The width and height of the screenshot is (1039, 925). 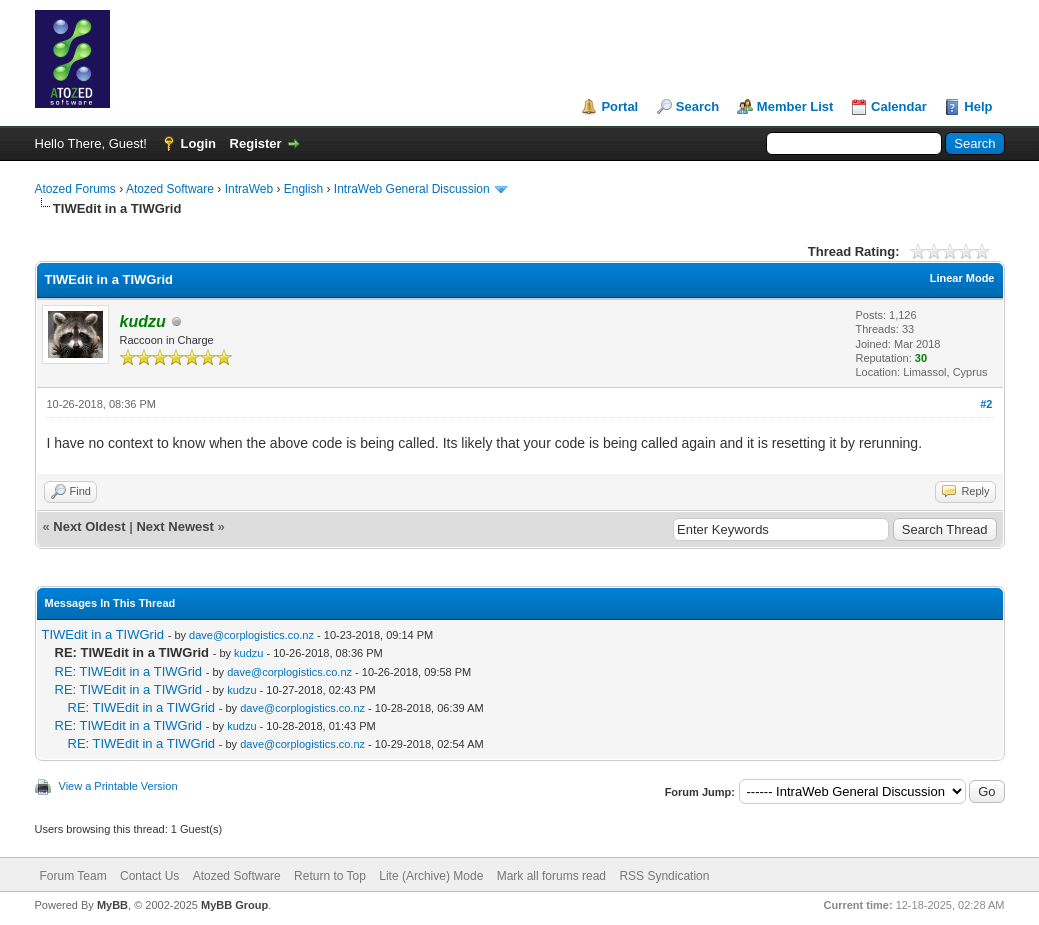 What do you see at coordinates (234, 905) in the screenshot?
I see `MyBB Group` at bounding box center [234, 905].